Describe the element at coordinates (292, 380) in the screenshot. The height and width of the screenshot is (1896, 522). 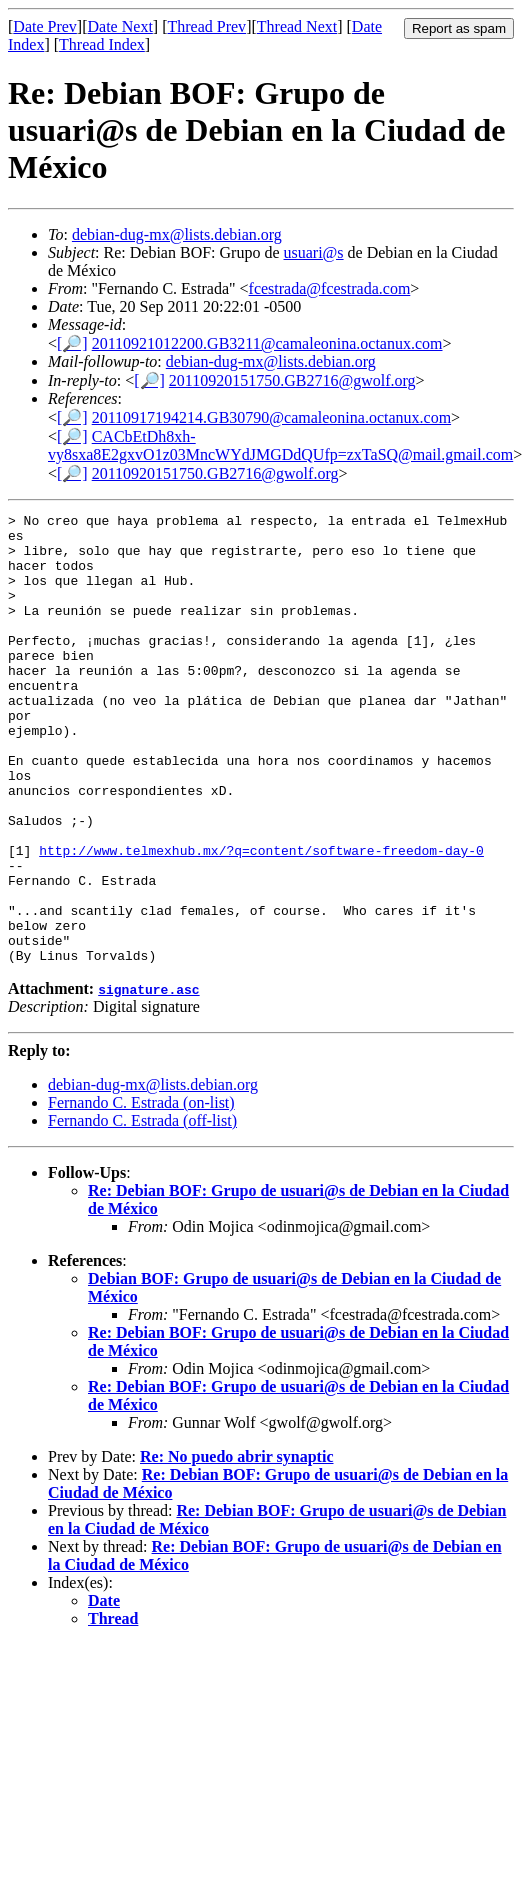
I see `20110920151750.GB2716@gwolf.org` at that location.